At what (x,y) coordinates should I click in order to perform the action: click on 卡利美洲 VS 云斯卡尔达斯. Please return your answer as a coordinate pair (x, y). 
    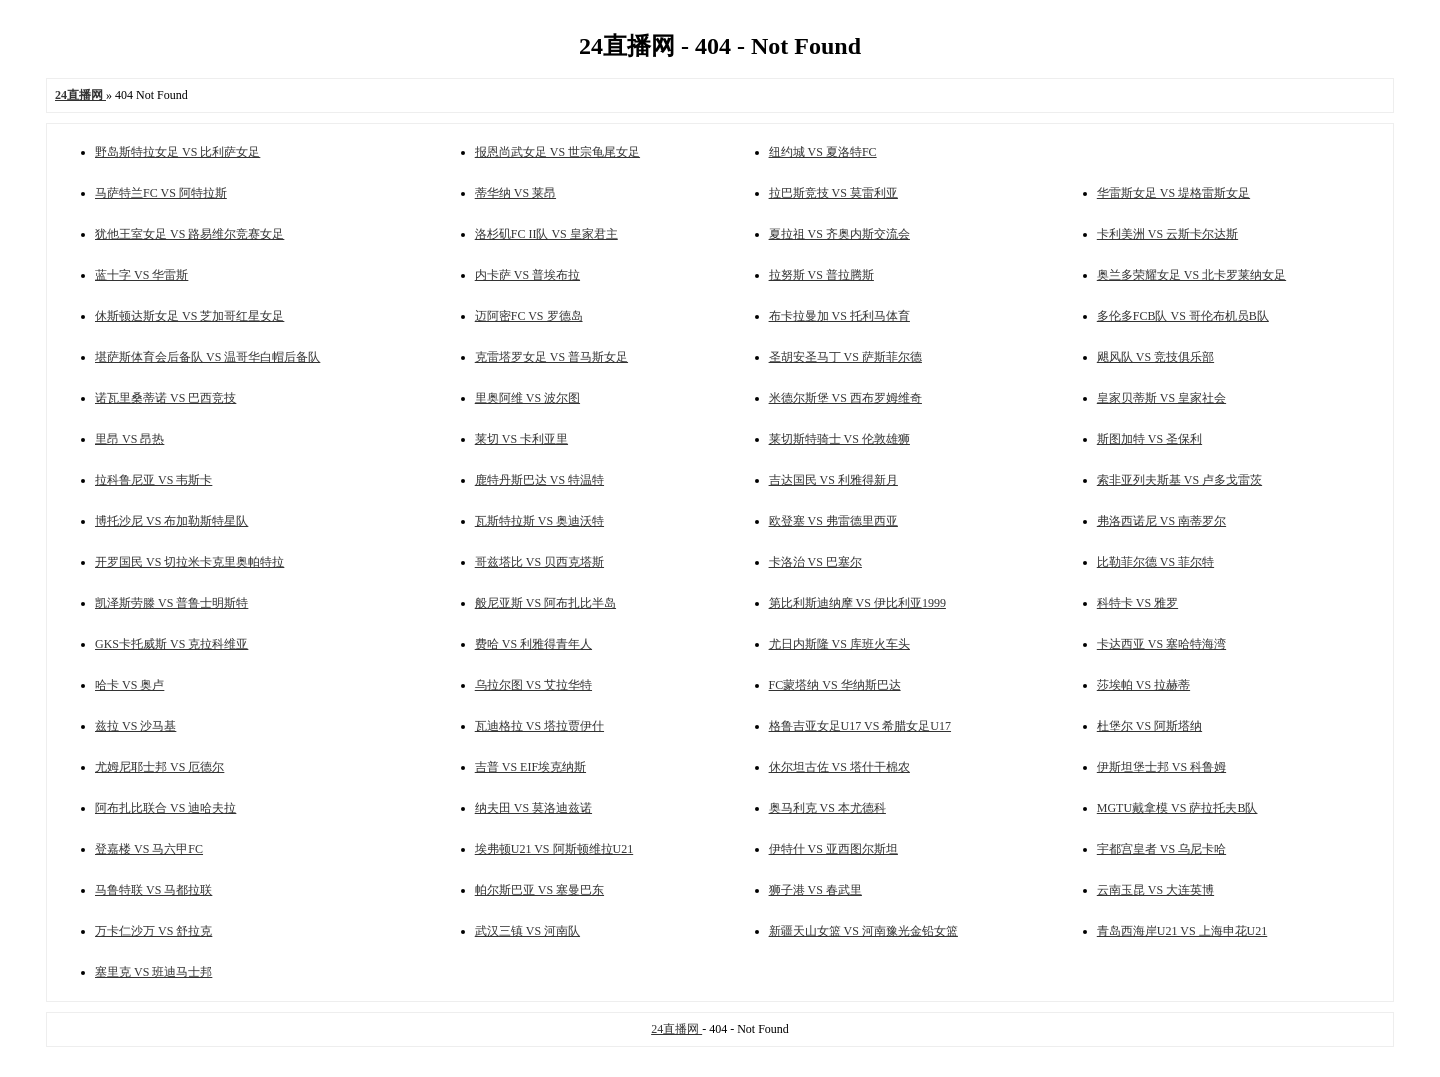
    Looking at the image, I should click on (1167, 234).